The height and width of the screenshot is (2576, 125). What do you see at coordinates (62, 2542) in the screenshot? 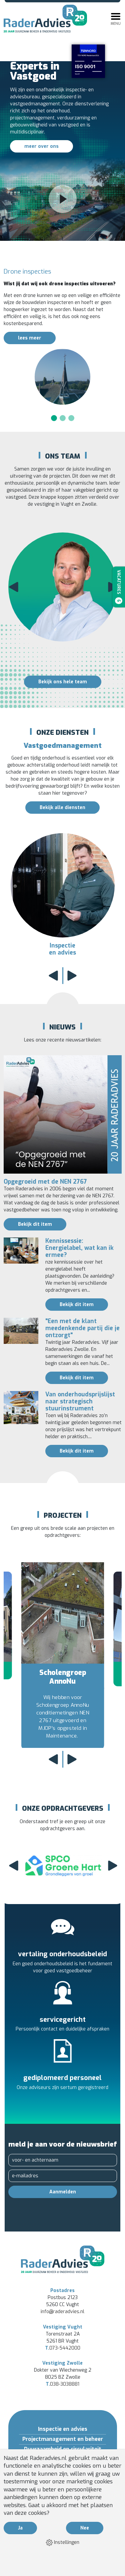
I see `Instellingen` at bounding box center [62, 2542].